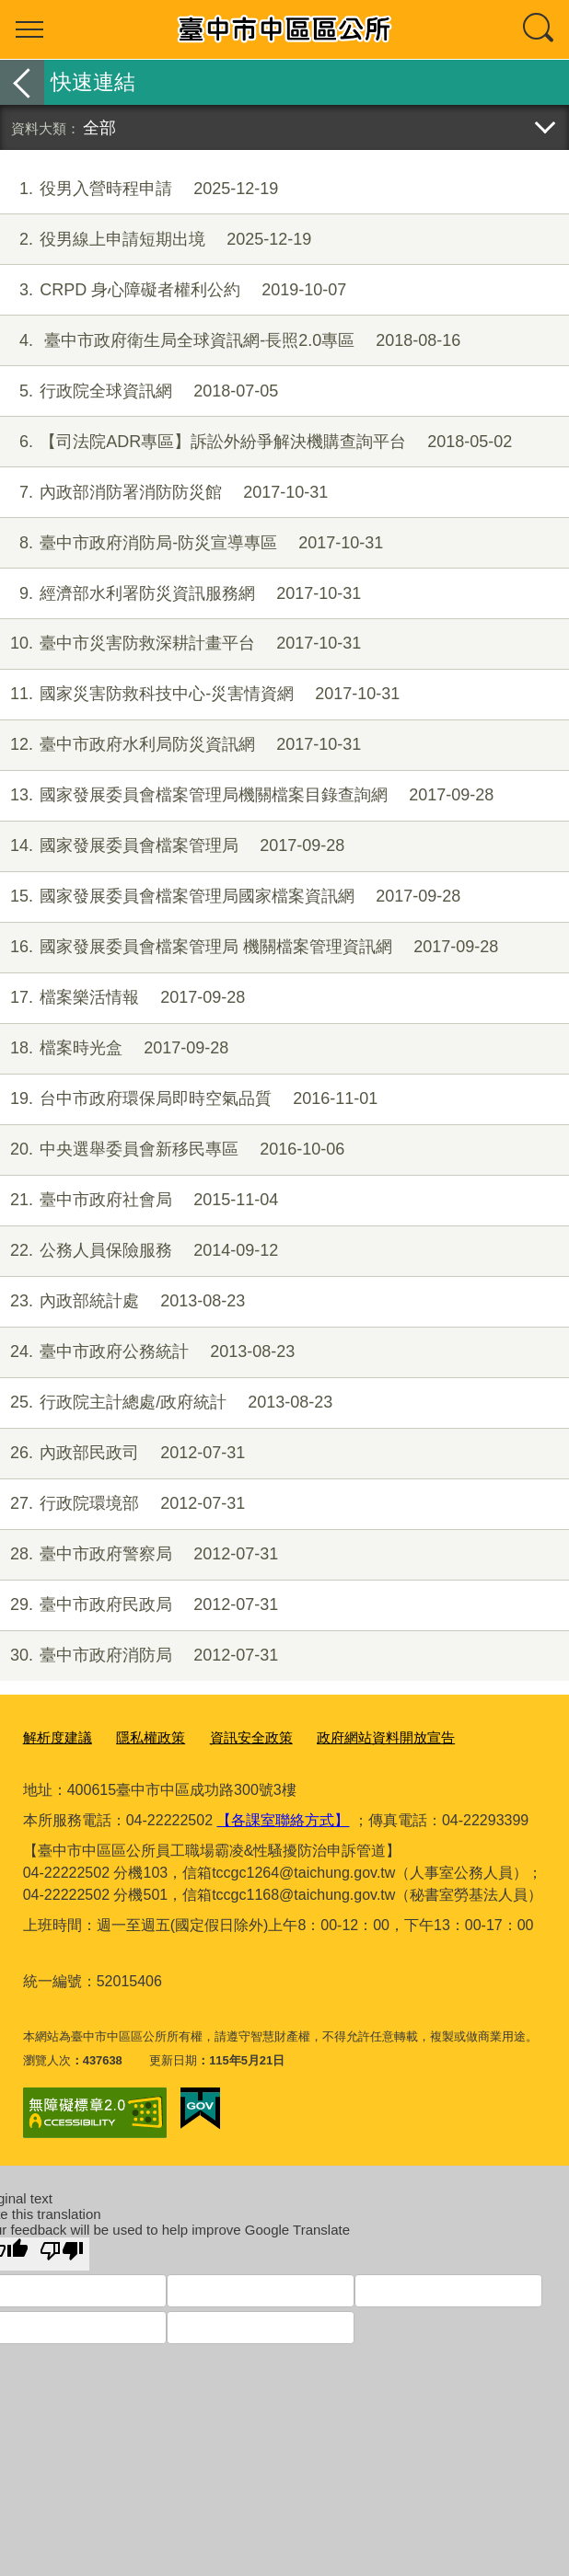  What do you see at coordinates (200, 694) in the screenshot?
I see `國家災害防救科技中心-災害情資網` at bounding box center [200, 694].